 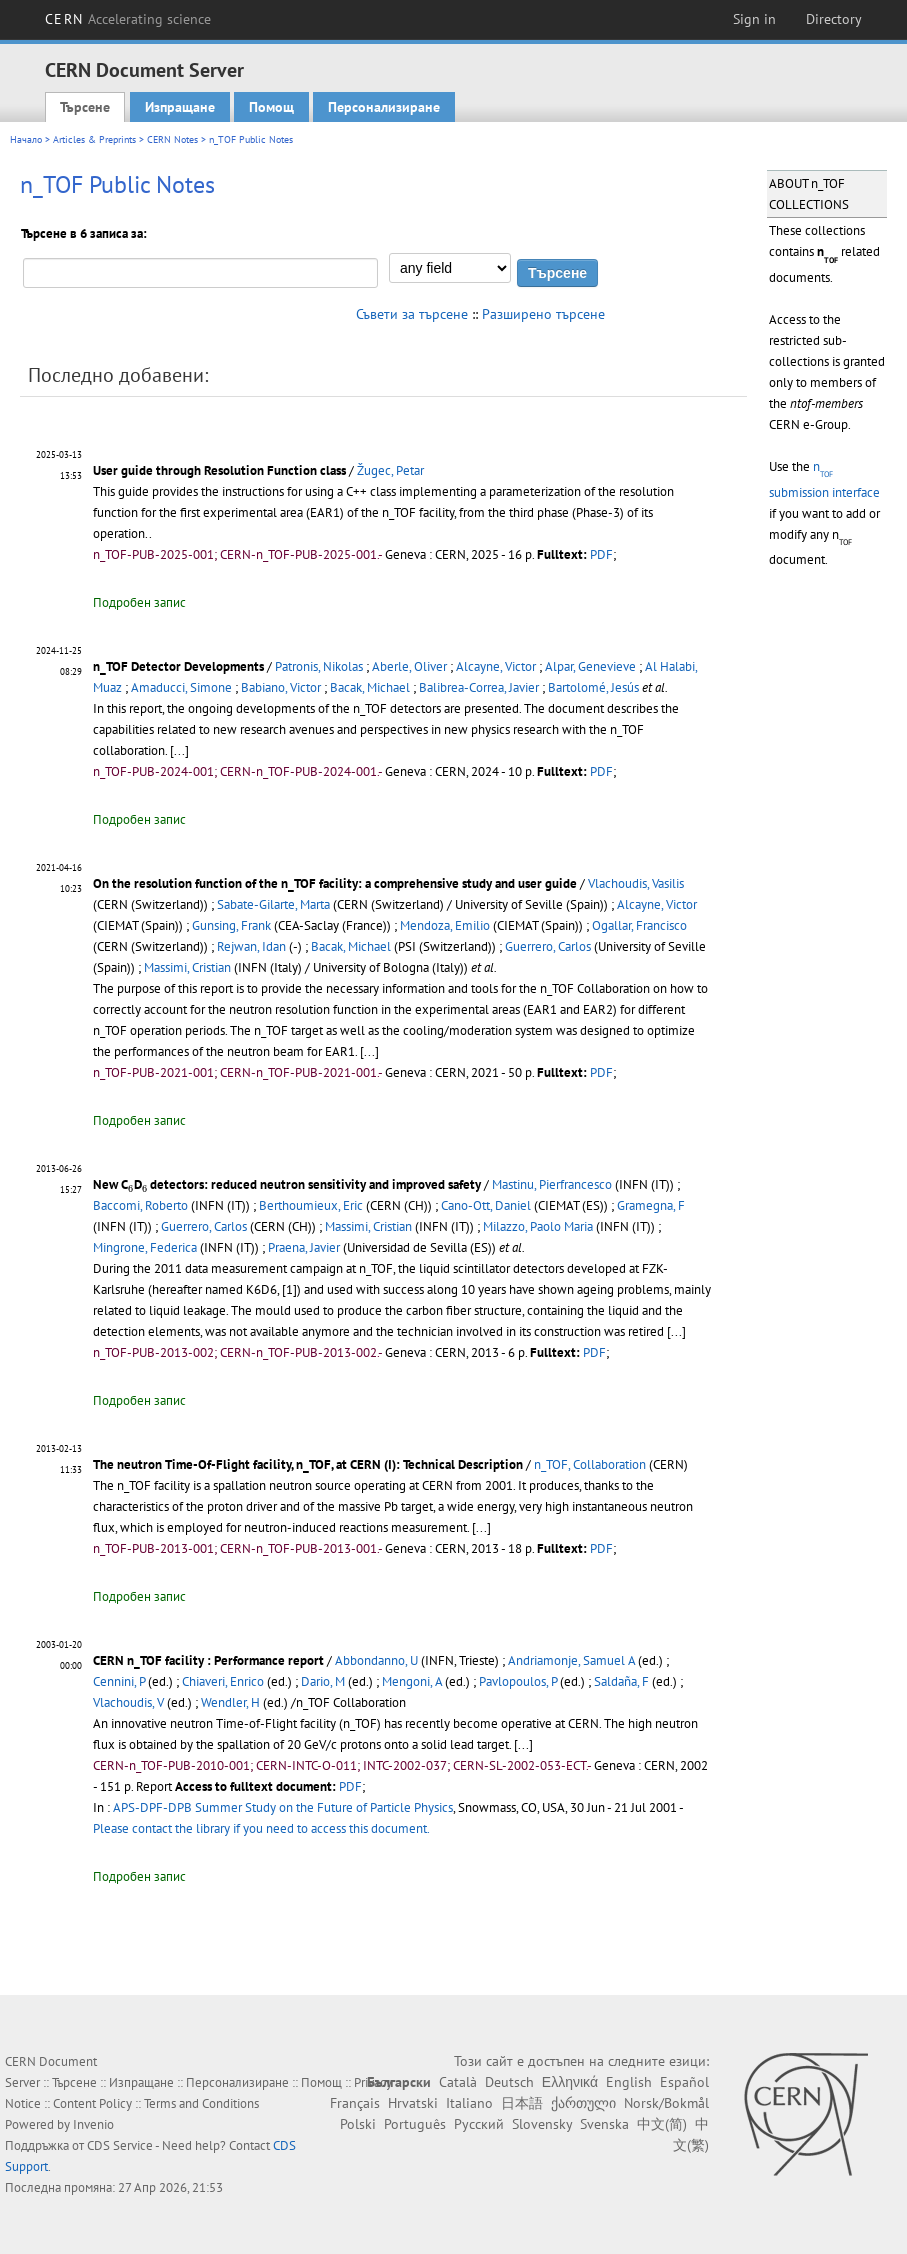 What do you see at coordinates (666, 2103) in the screenshot?
I see `Norsk/Bokmål` at bounding box center [666, 2103].